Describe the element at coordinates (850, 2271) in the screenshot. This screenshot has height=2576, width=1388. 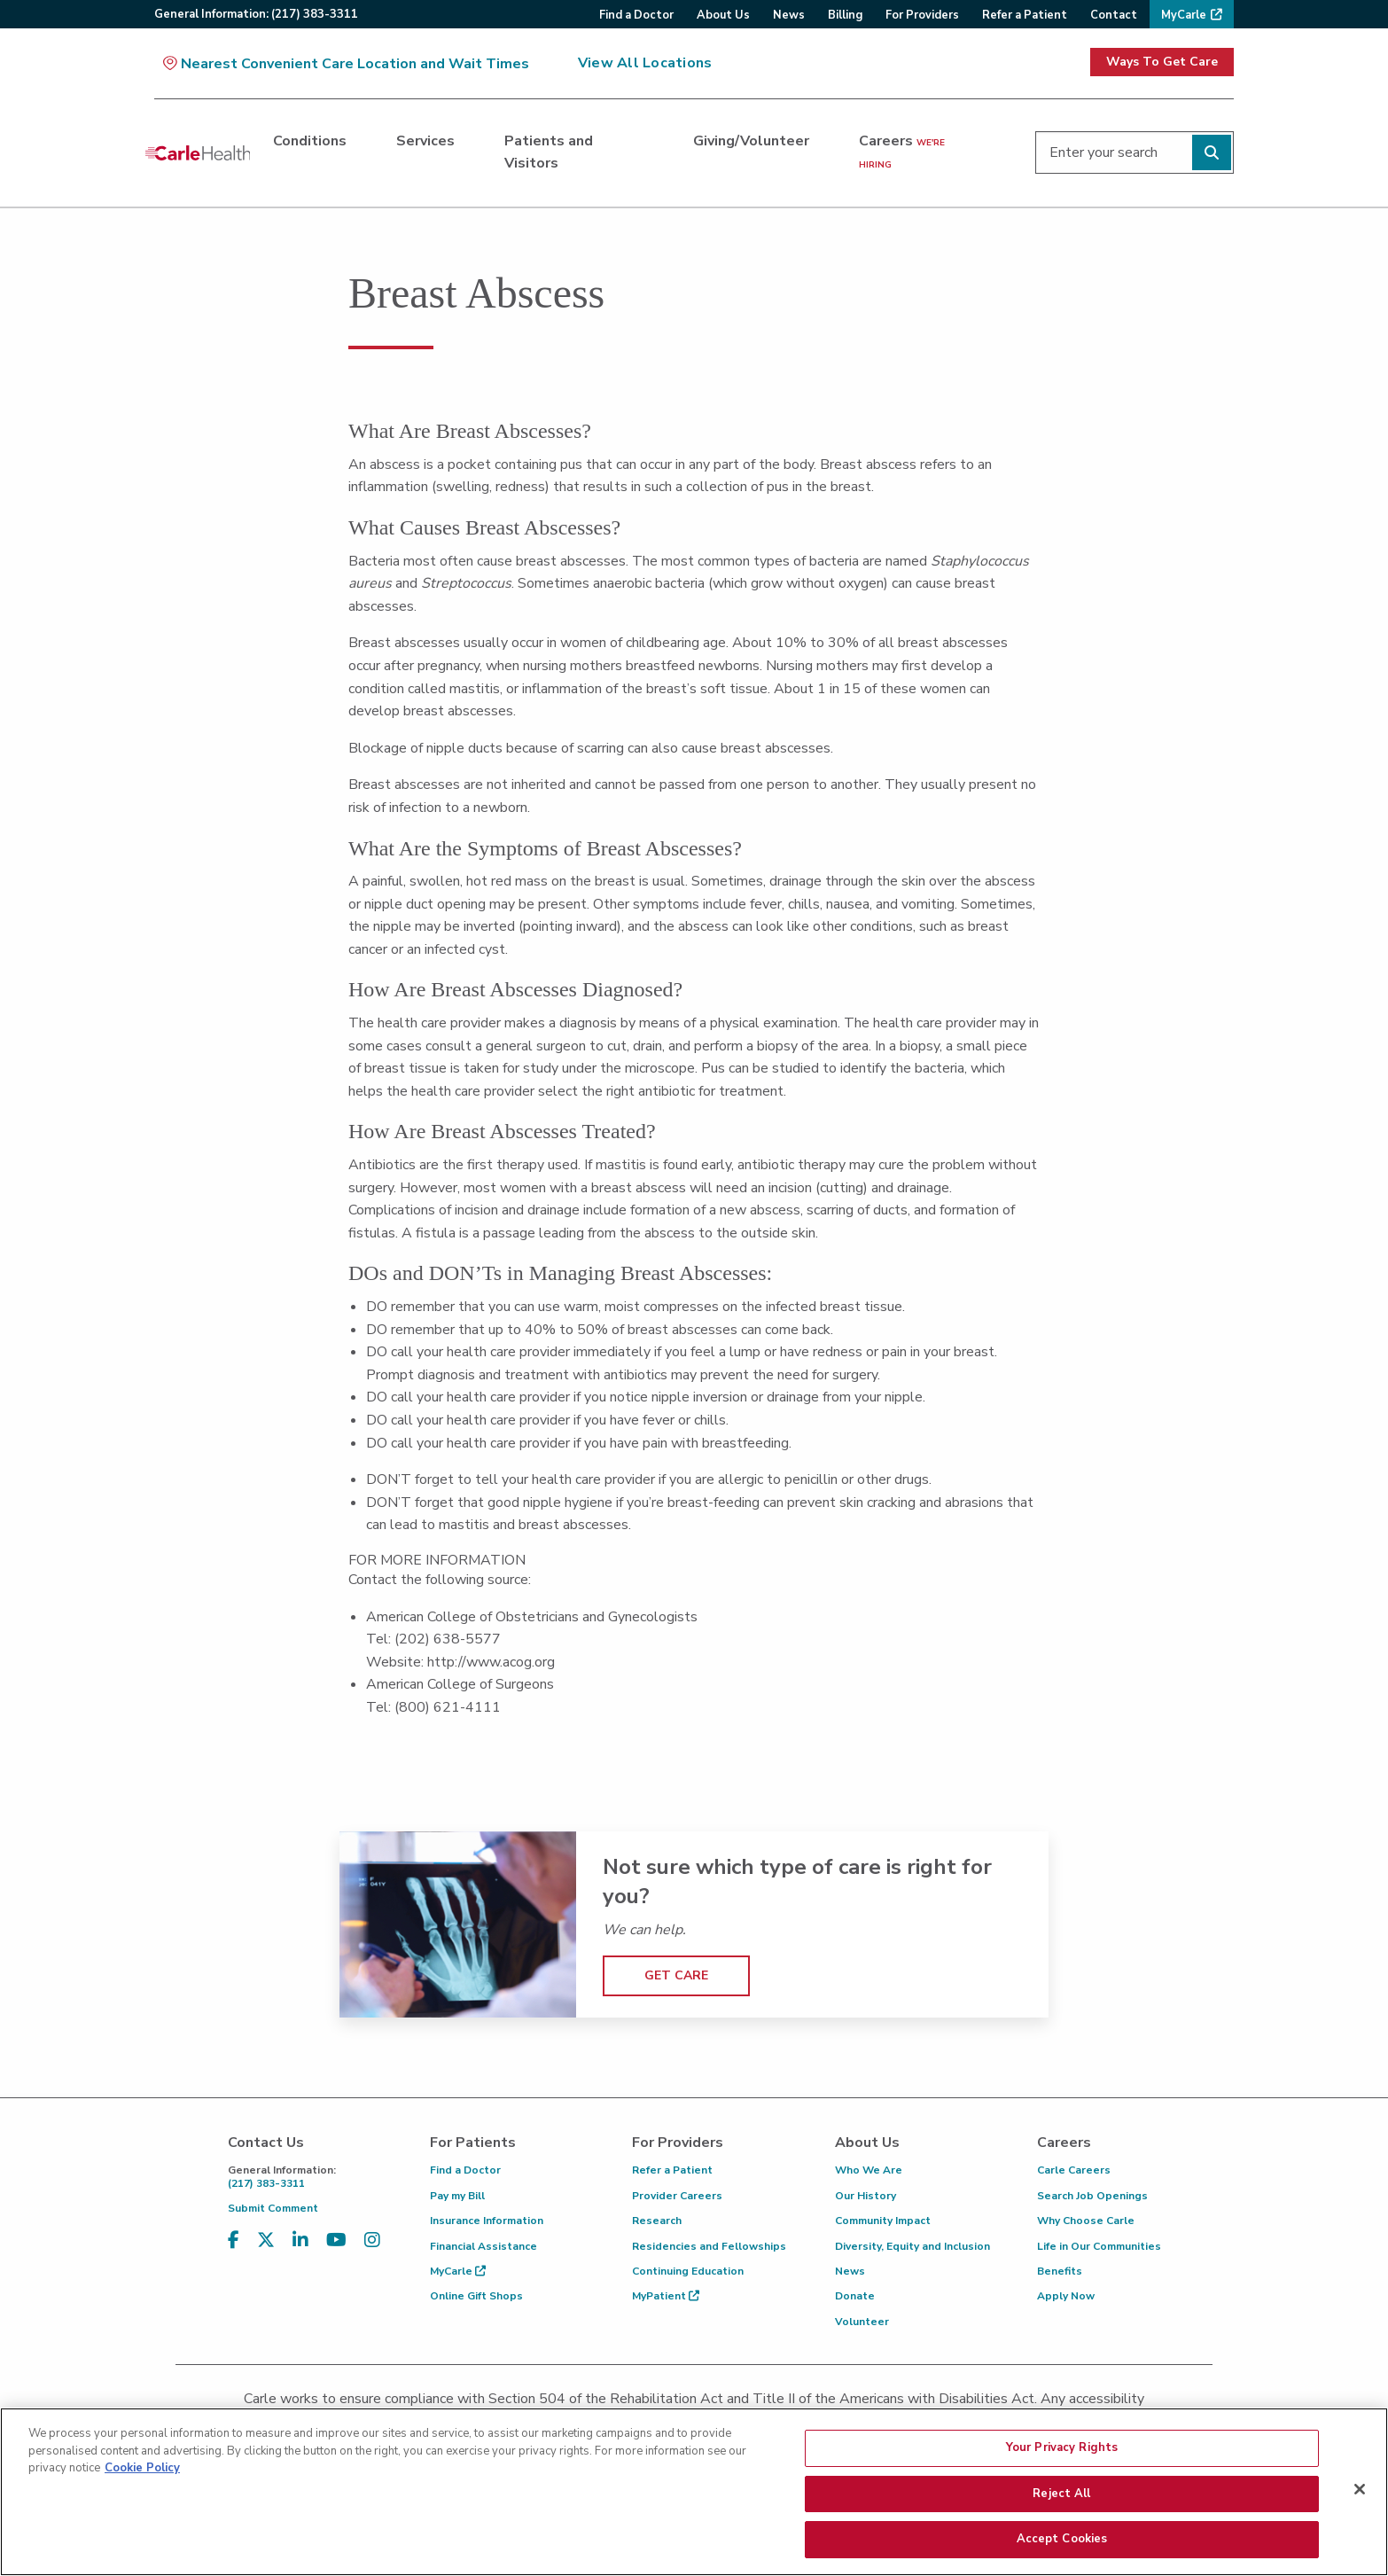
I see `News` at that location.